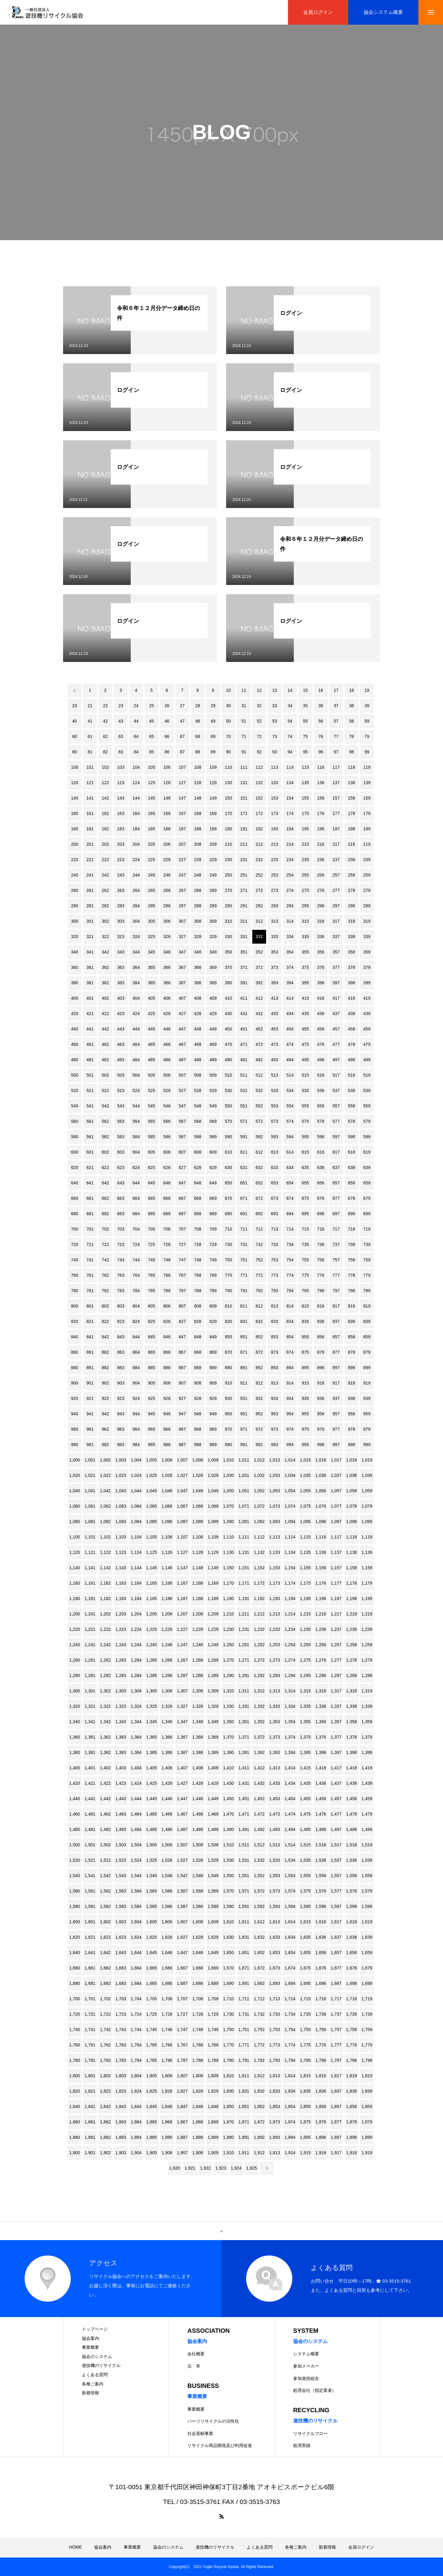  I want to click on 1,553, so click(274, 1875).